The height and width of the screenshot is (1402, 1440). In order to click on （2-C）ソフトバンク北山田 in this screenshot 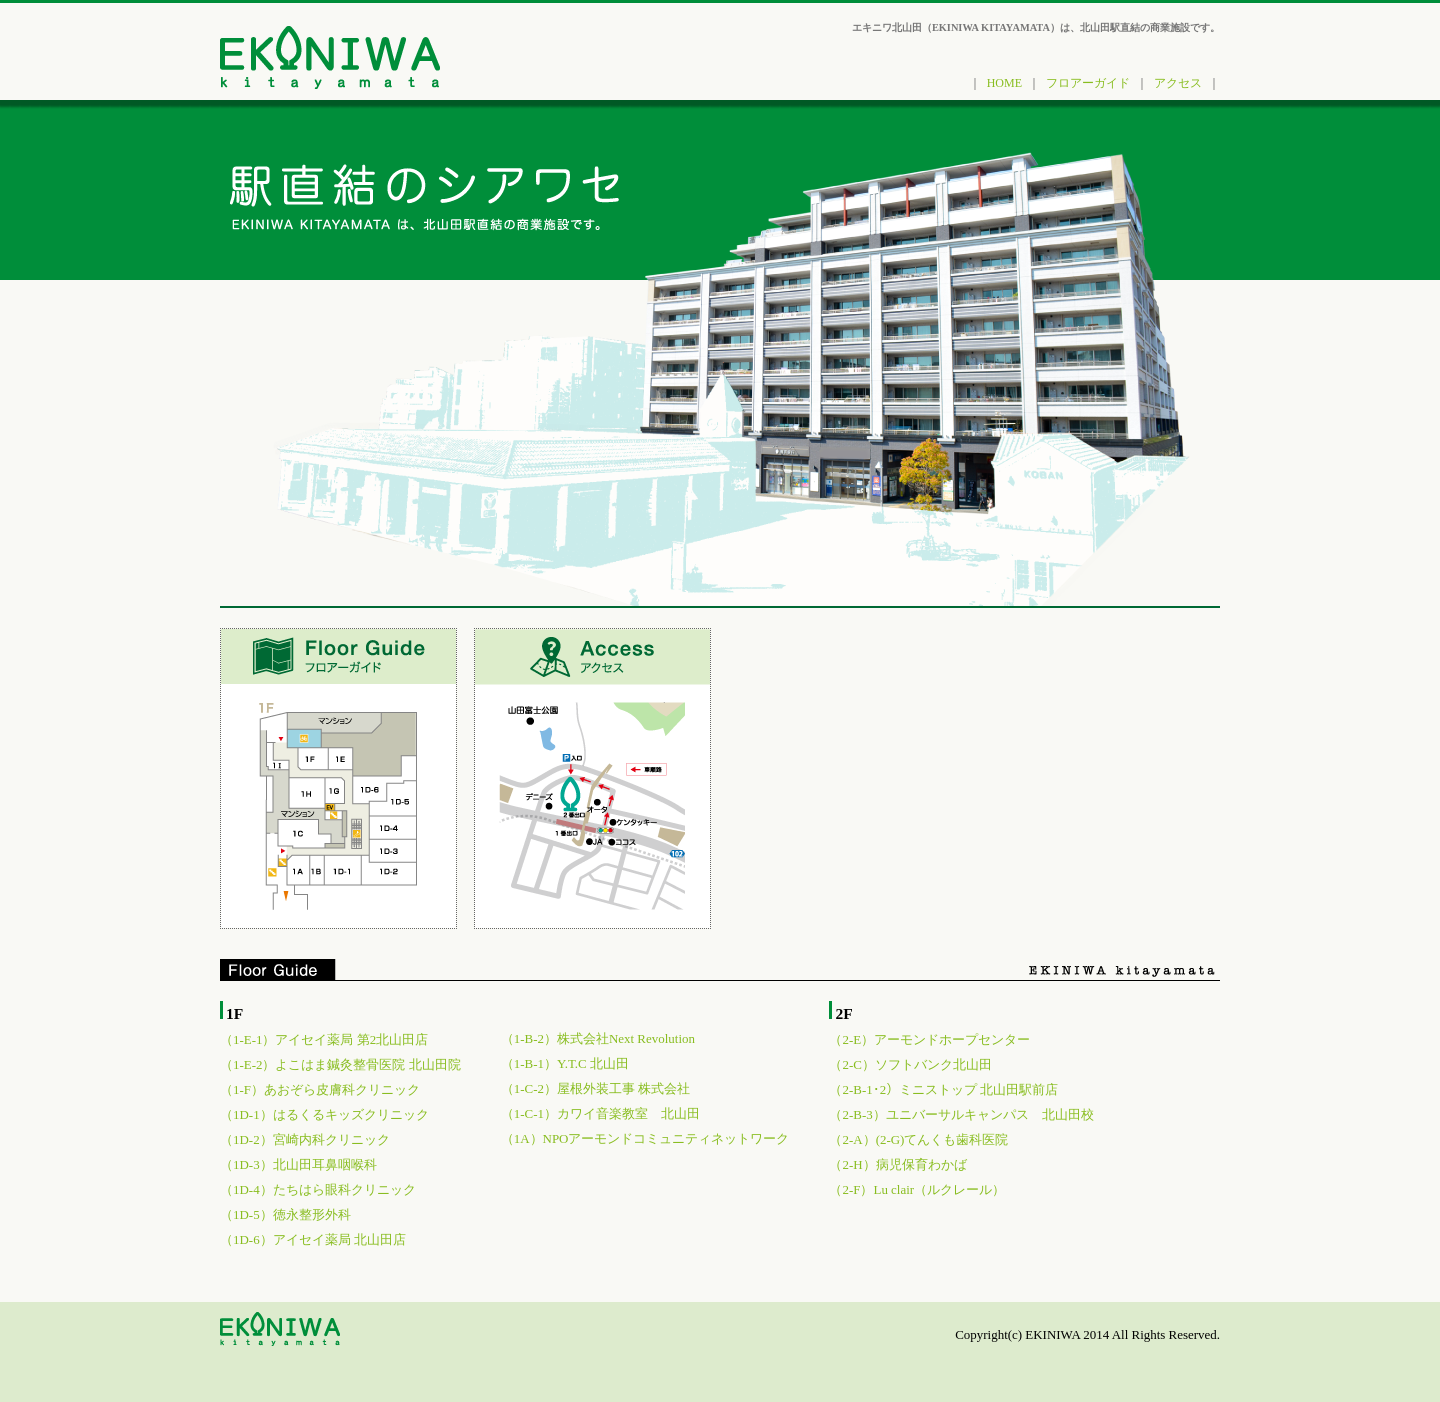, I will do `click(910, 1064)`.